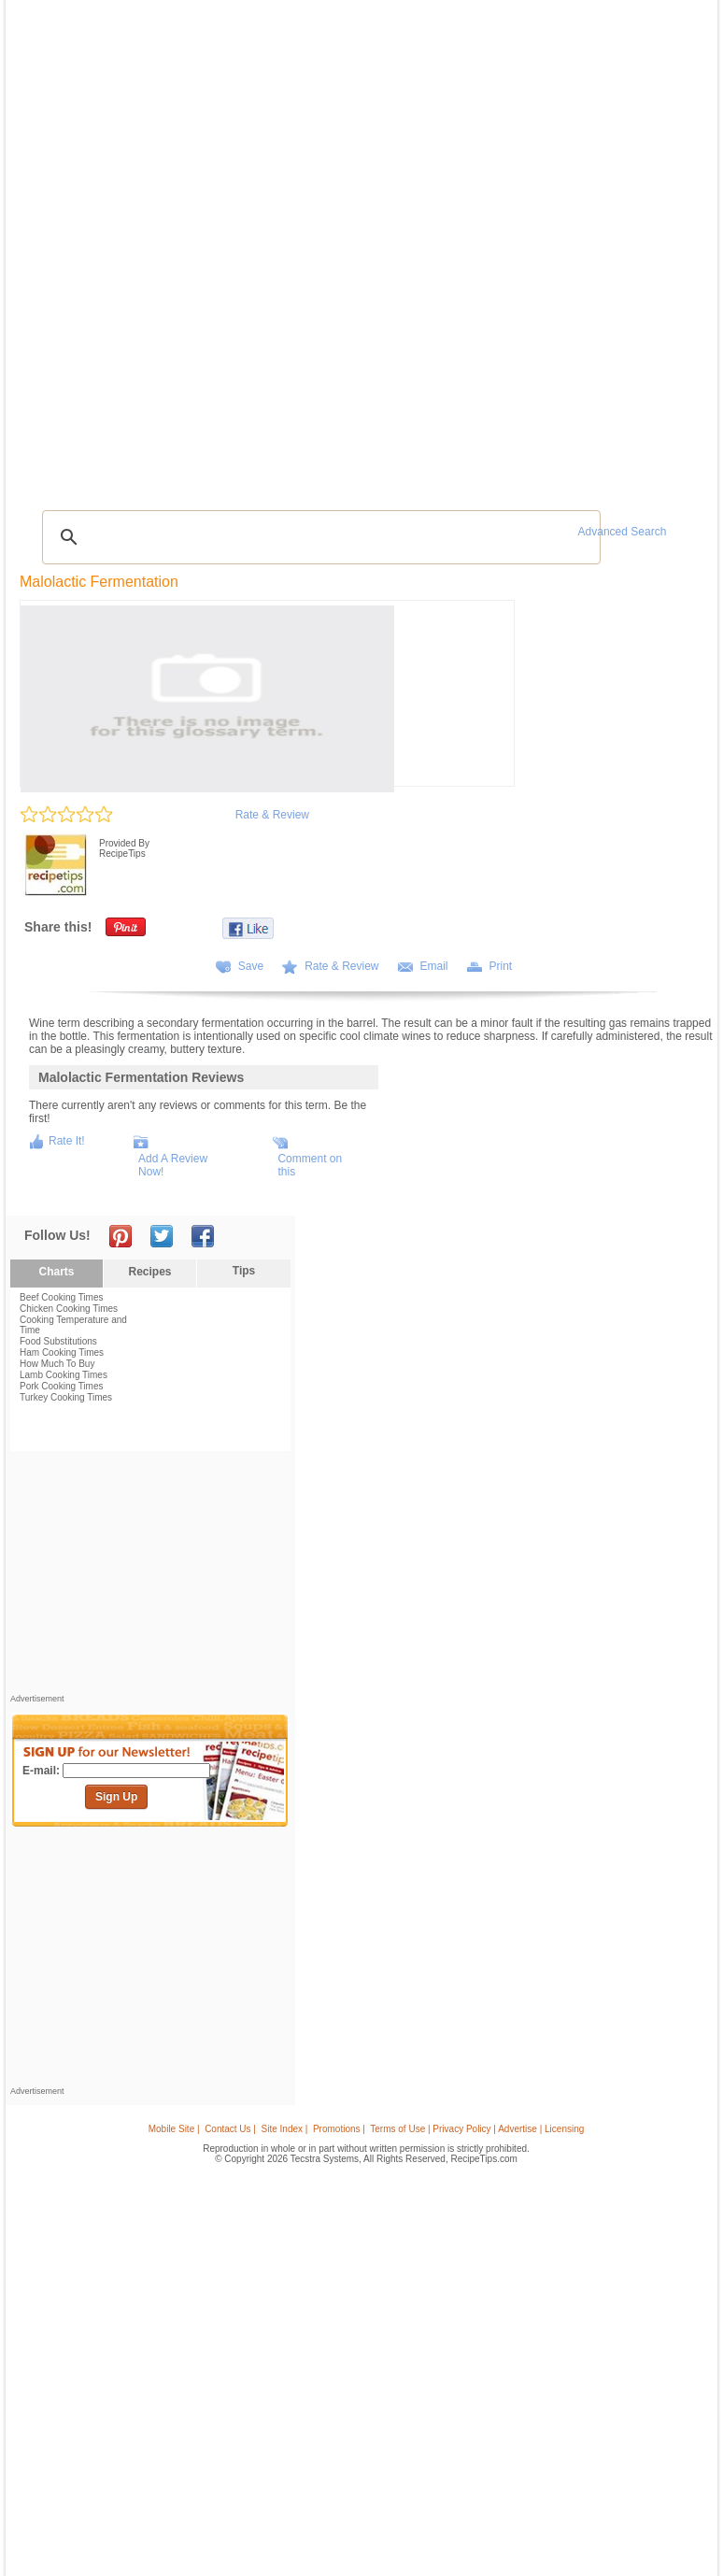  What do you see at coordinates (66, 1397) in the screenshot?
I see `Turkey Cooking Times` at bounding box center [66, 1397].